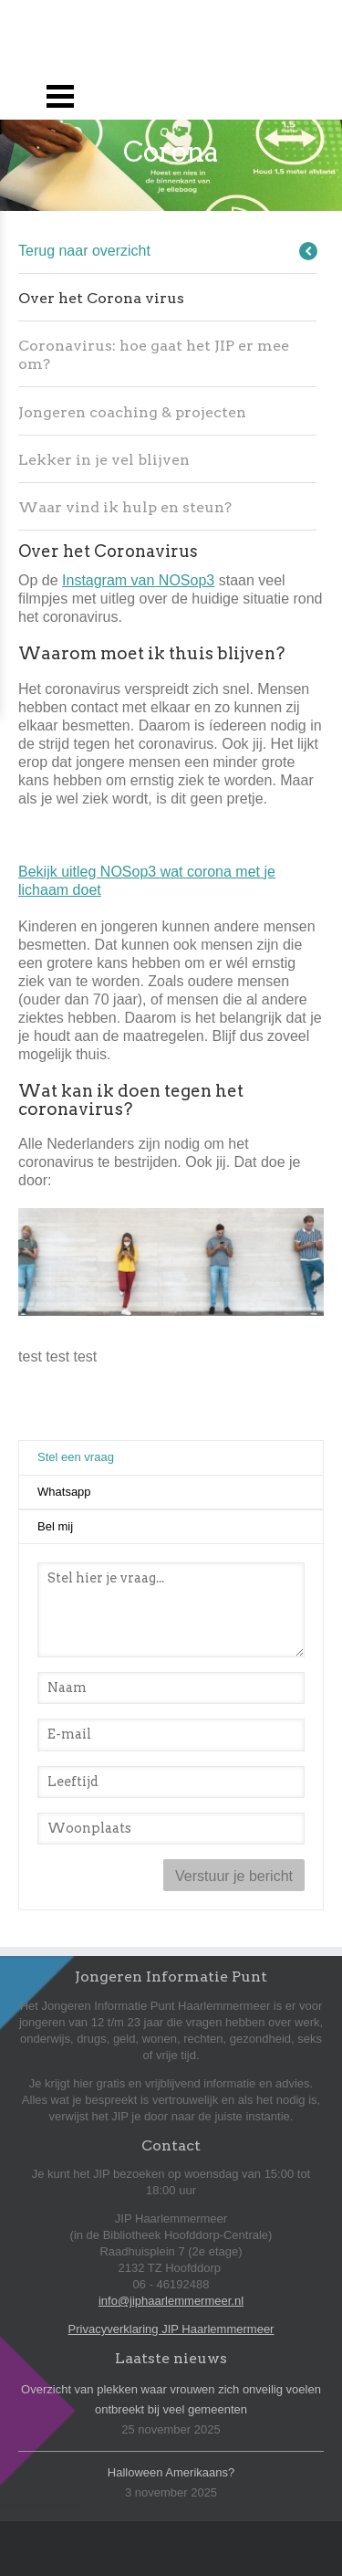 This screenshot has height=2576, width=342. Describe the element at coordinates (171, 2472) in the screenshot. I see `Halloween Amerikaans?` at that location.